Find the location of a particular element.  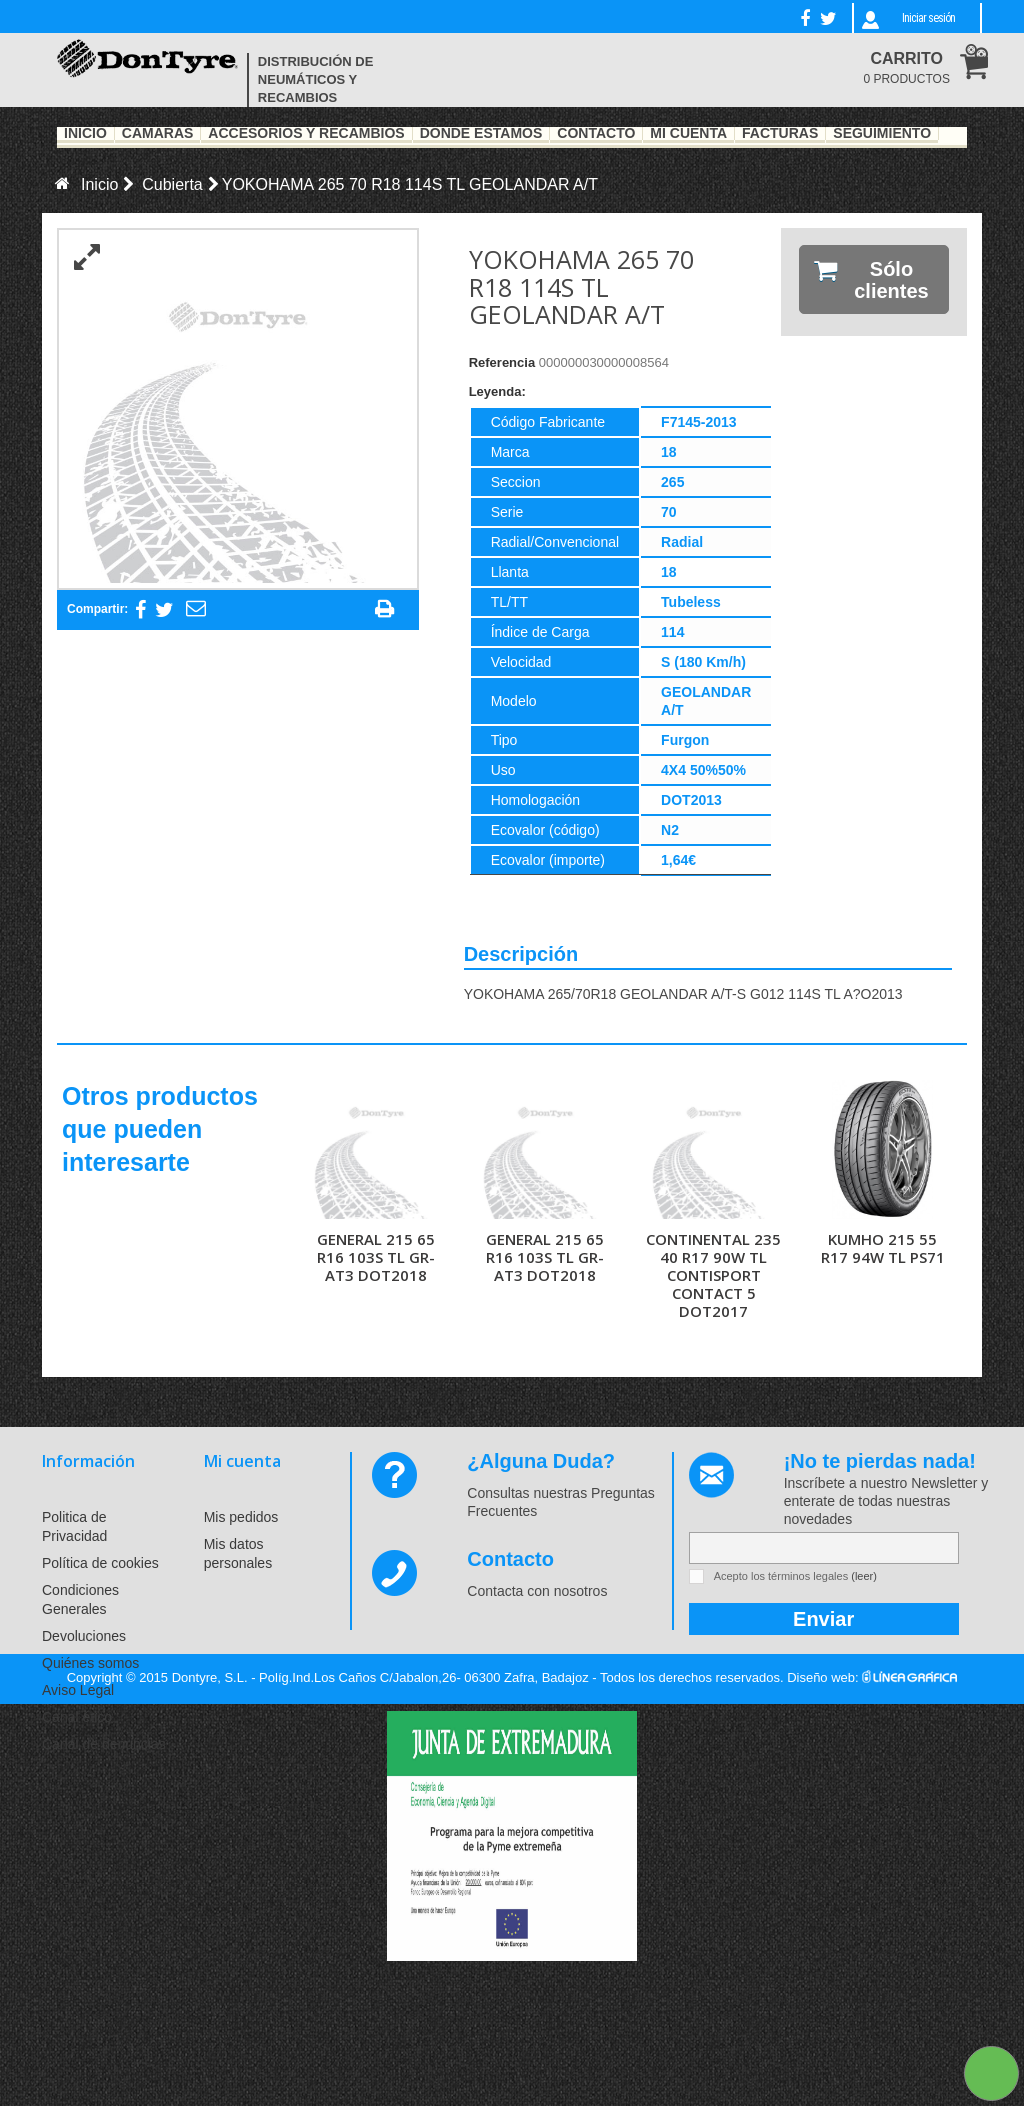

Referencia is located at coordinates (502, 362).